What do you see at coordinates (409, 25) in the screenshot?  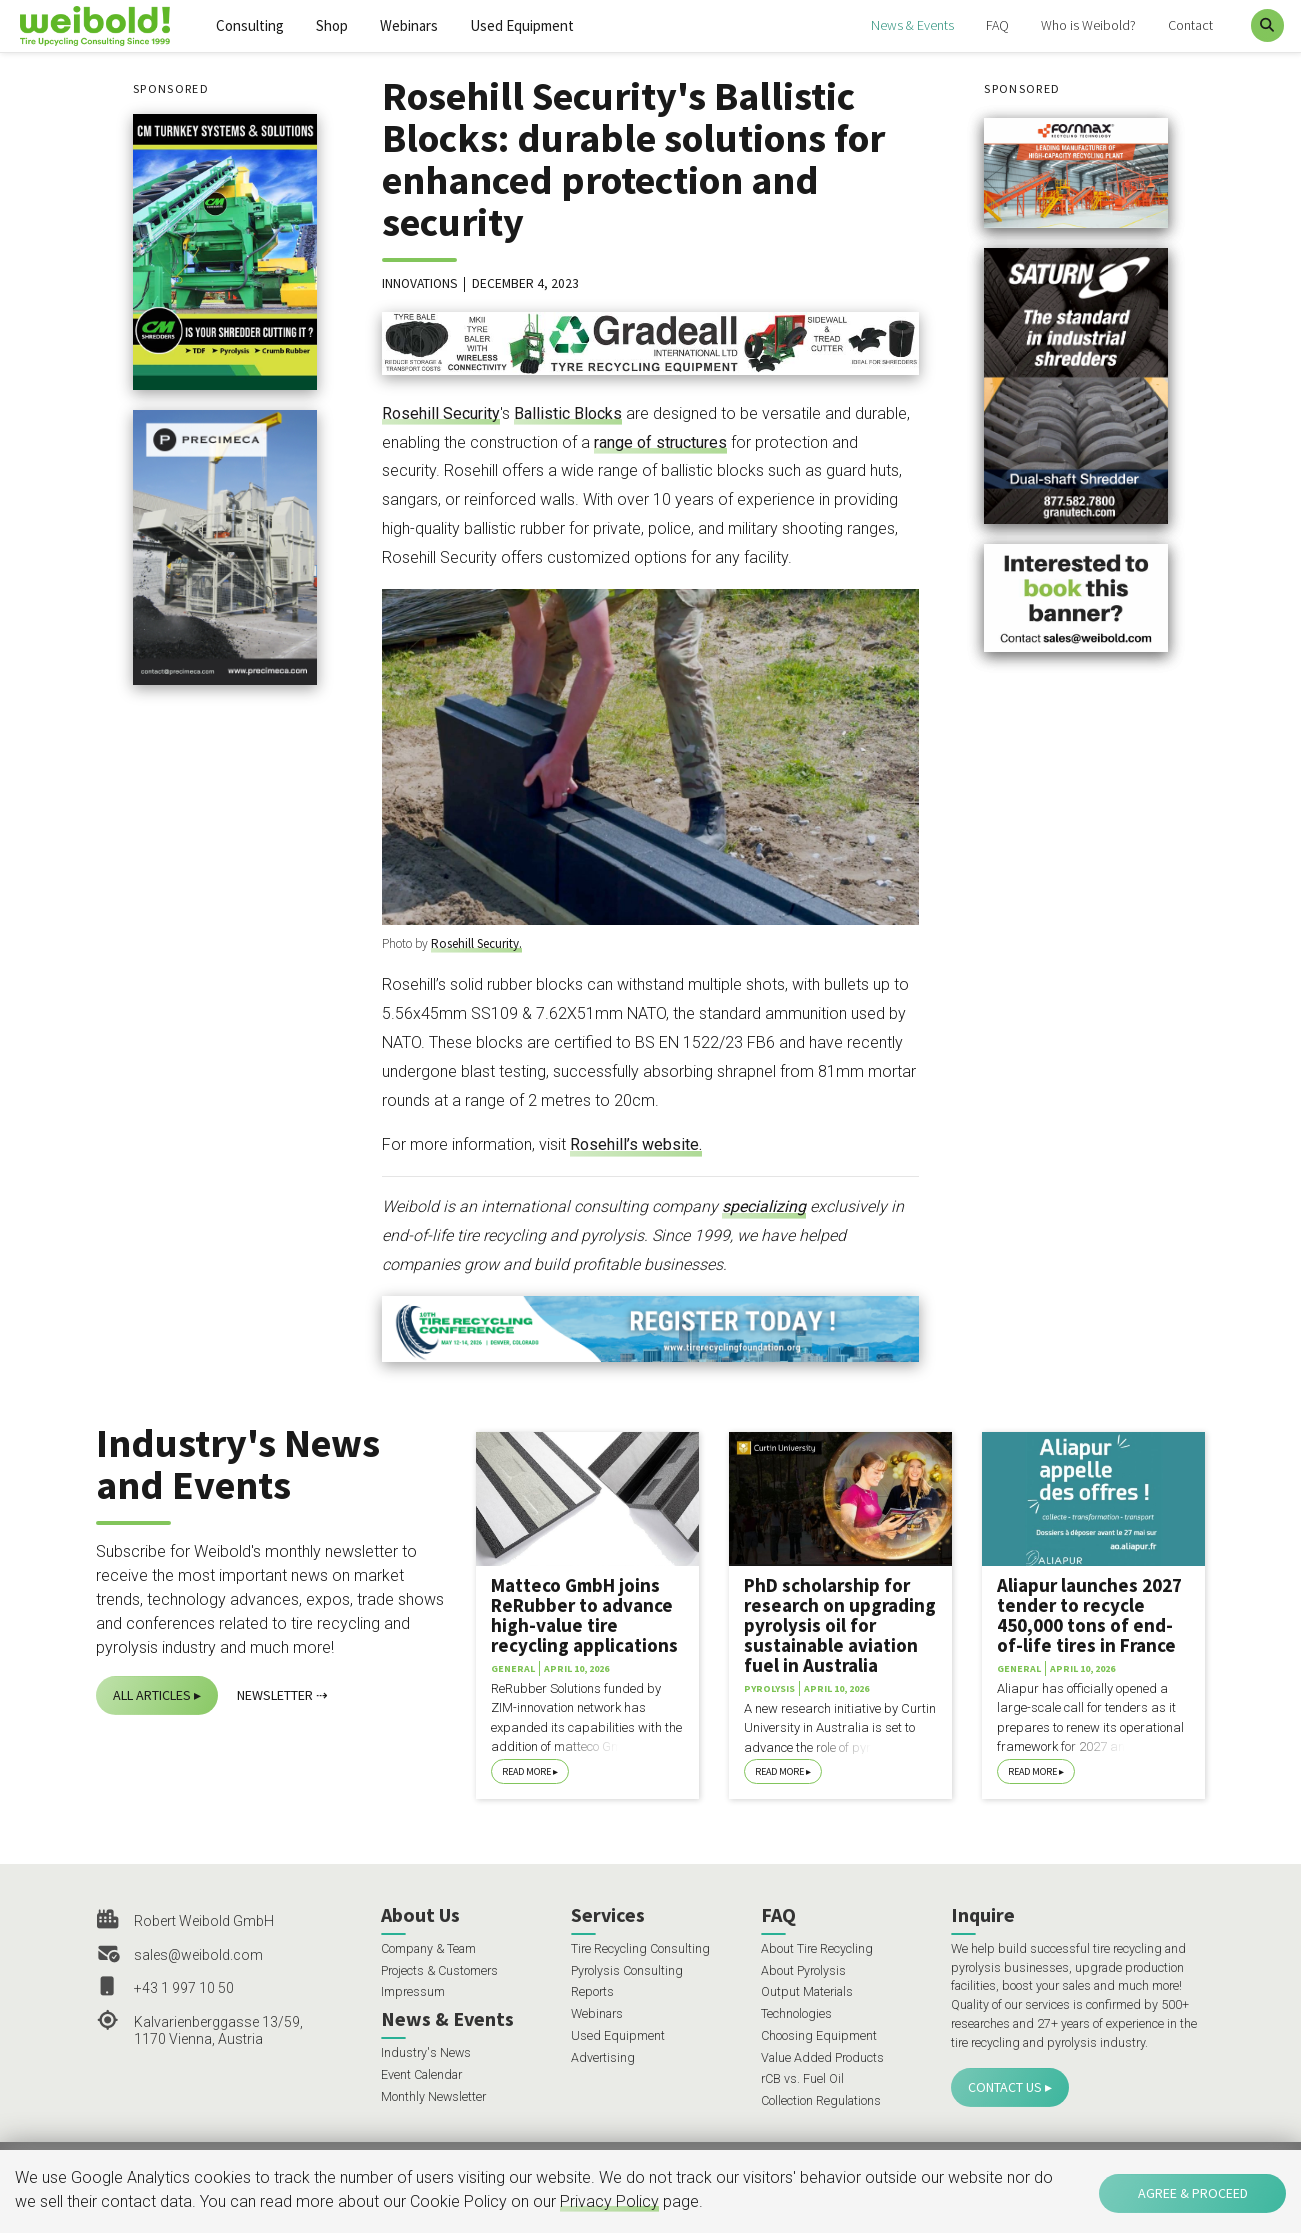 I see `Webinars` at bounding box center [409, 25].